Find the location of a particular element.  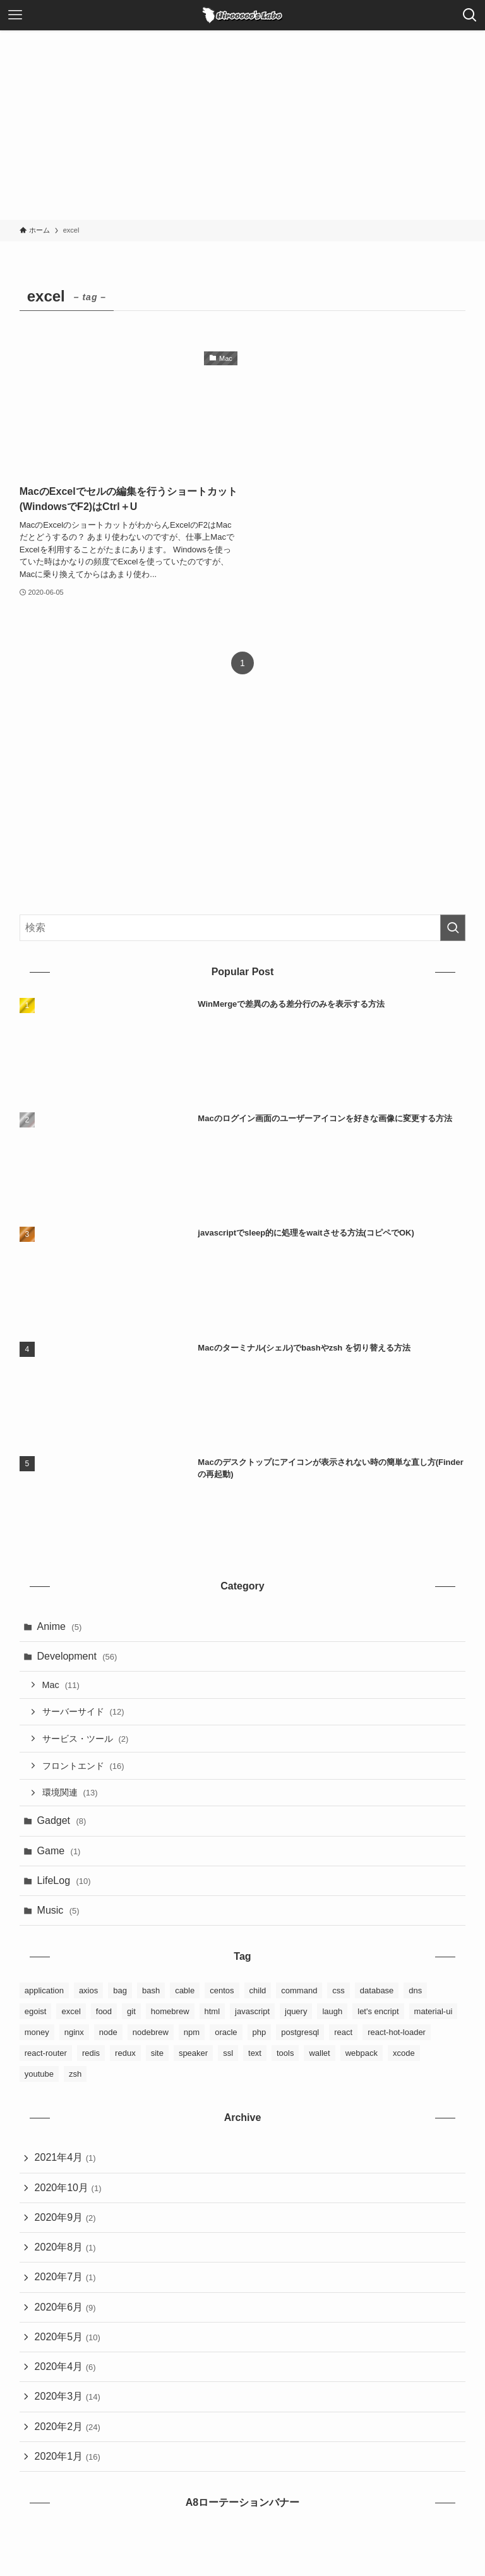

speaker [speaker (1個の項目)] is located at coordinates (193, 2053).